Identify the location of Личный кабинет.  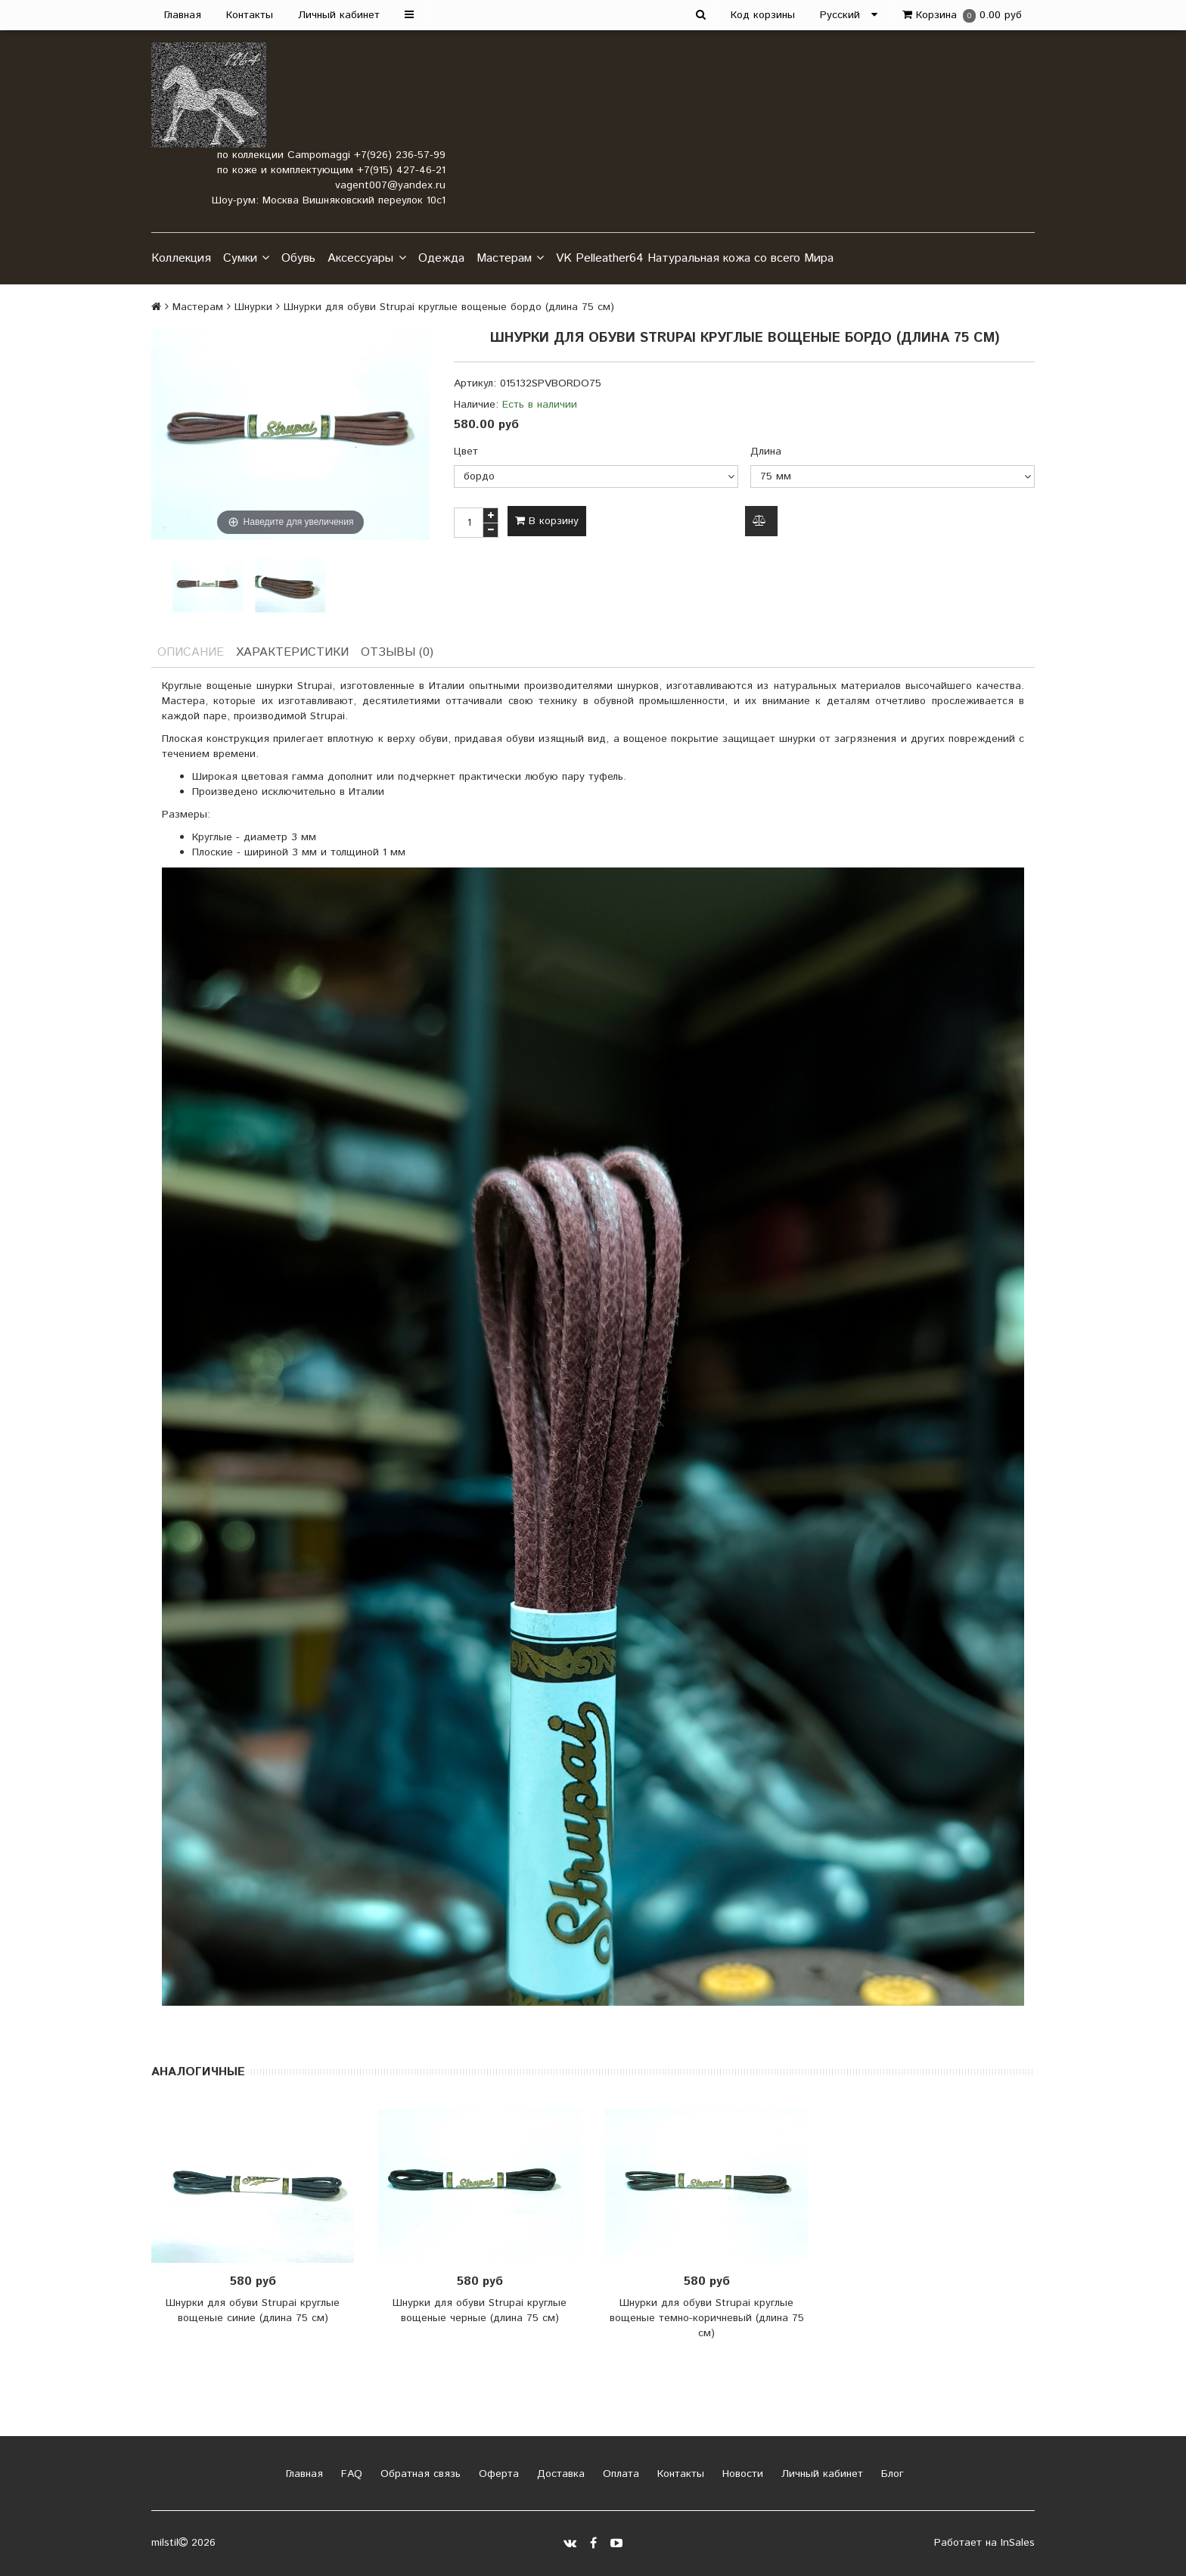
(339, 15).